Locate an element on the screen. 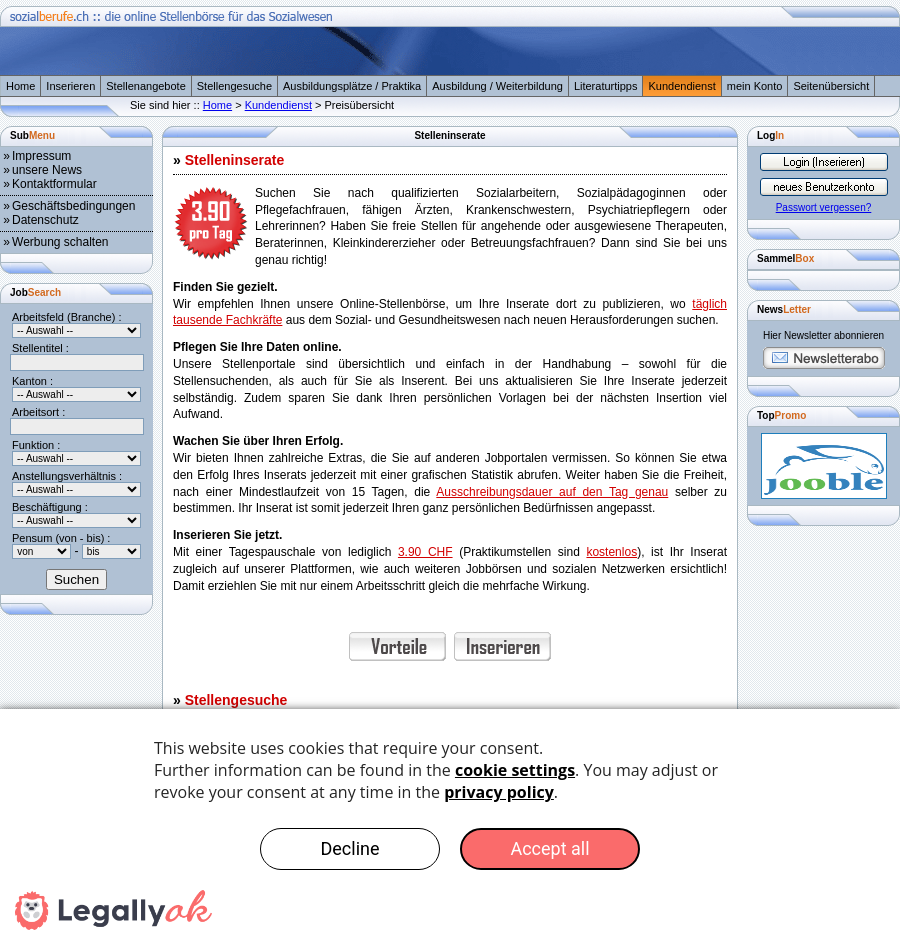  Seitenübersicht is located at coordinates (831, 86).